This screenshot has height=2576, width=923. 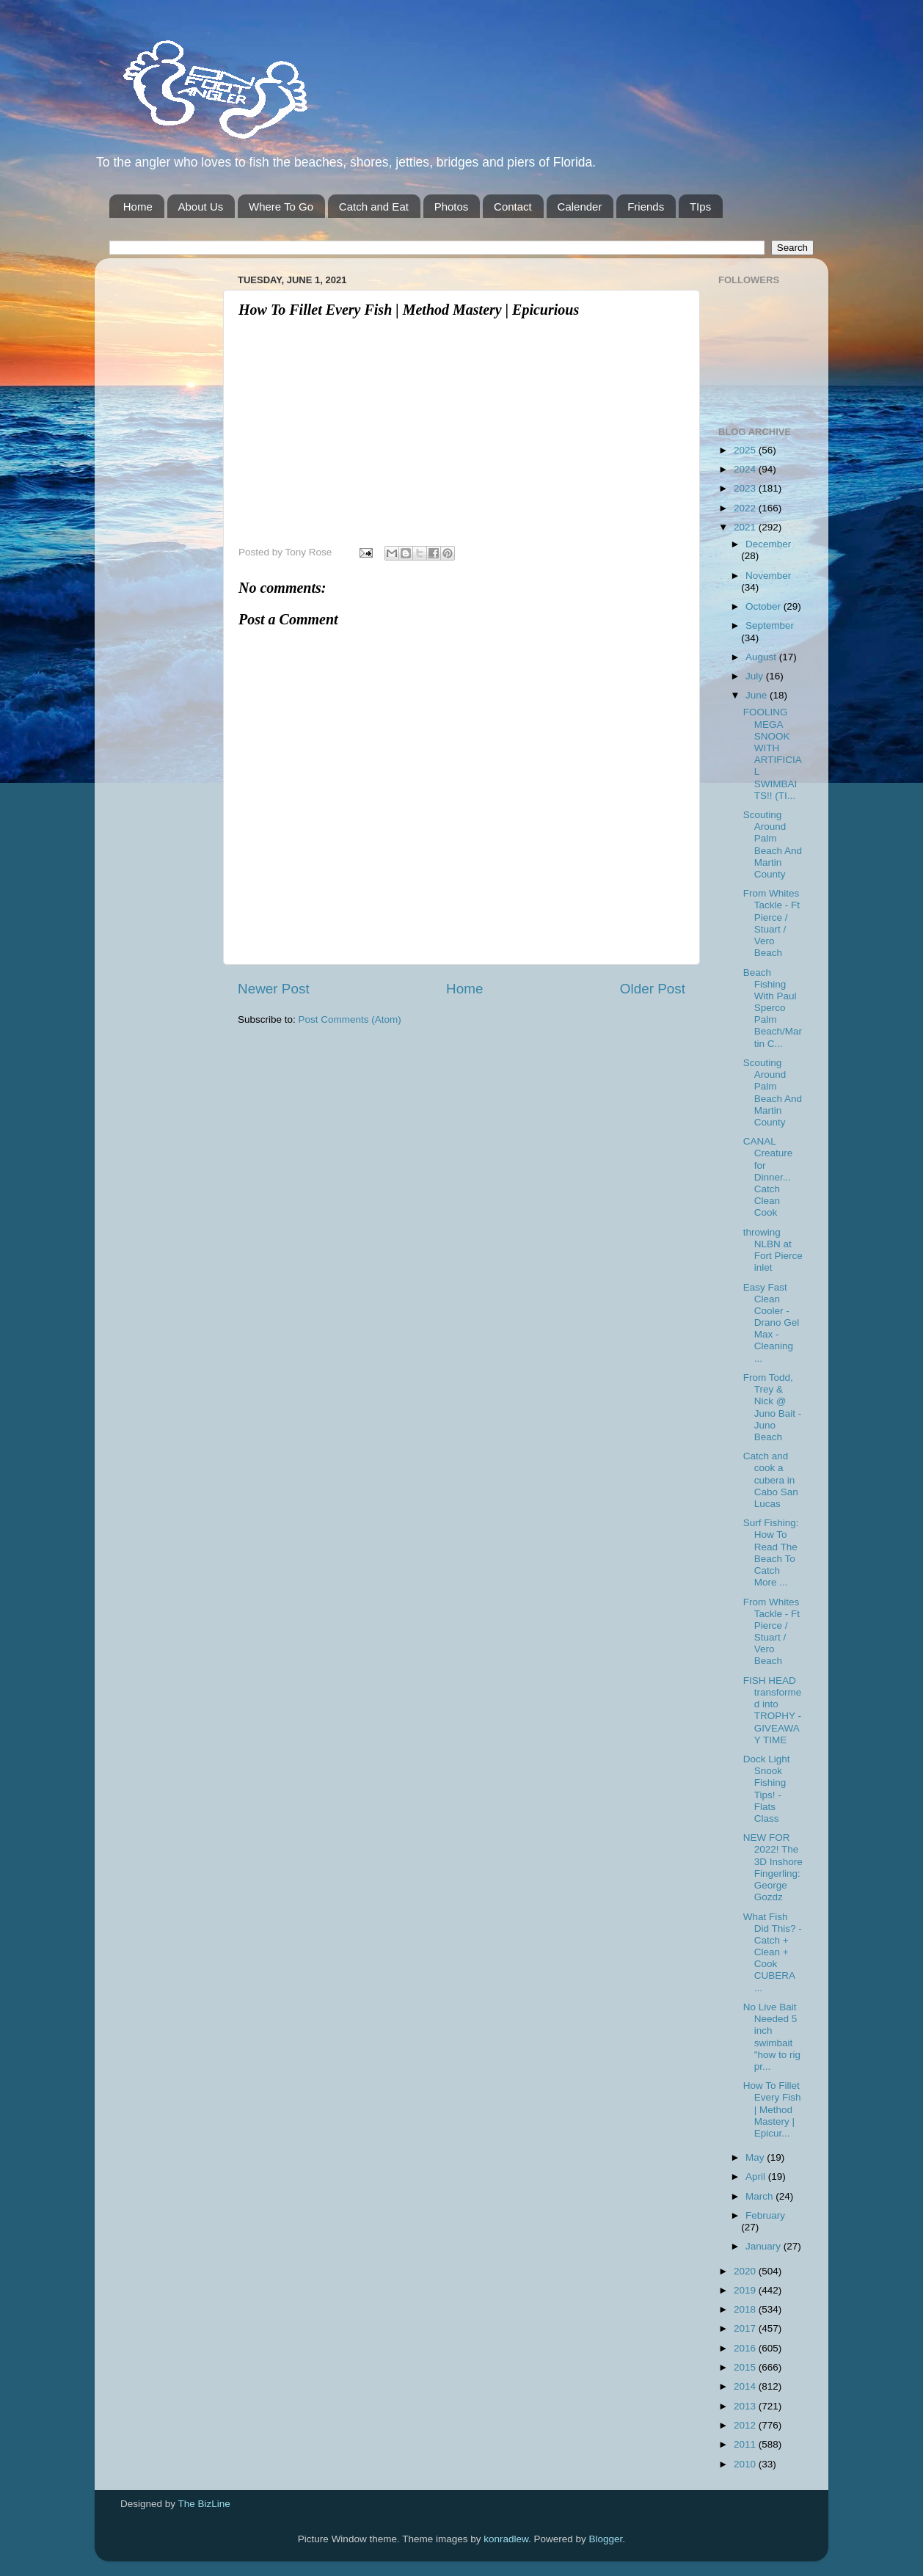 What do you see at coordinates (746, 469) in the screenshot?
I see `2024` at bounding box center [746, 469].